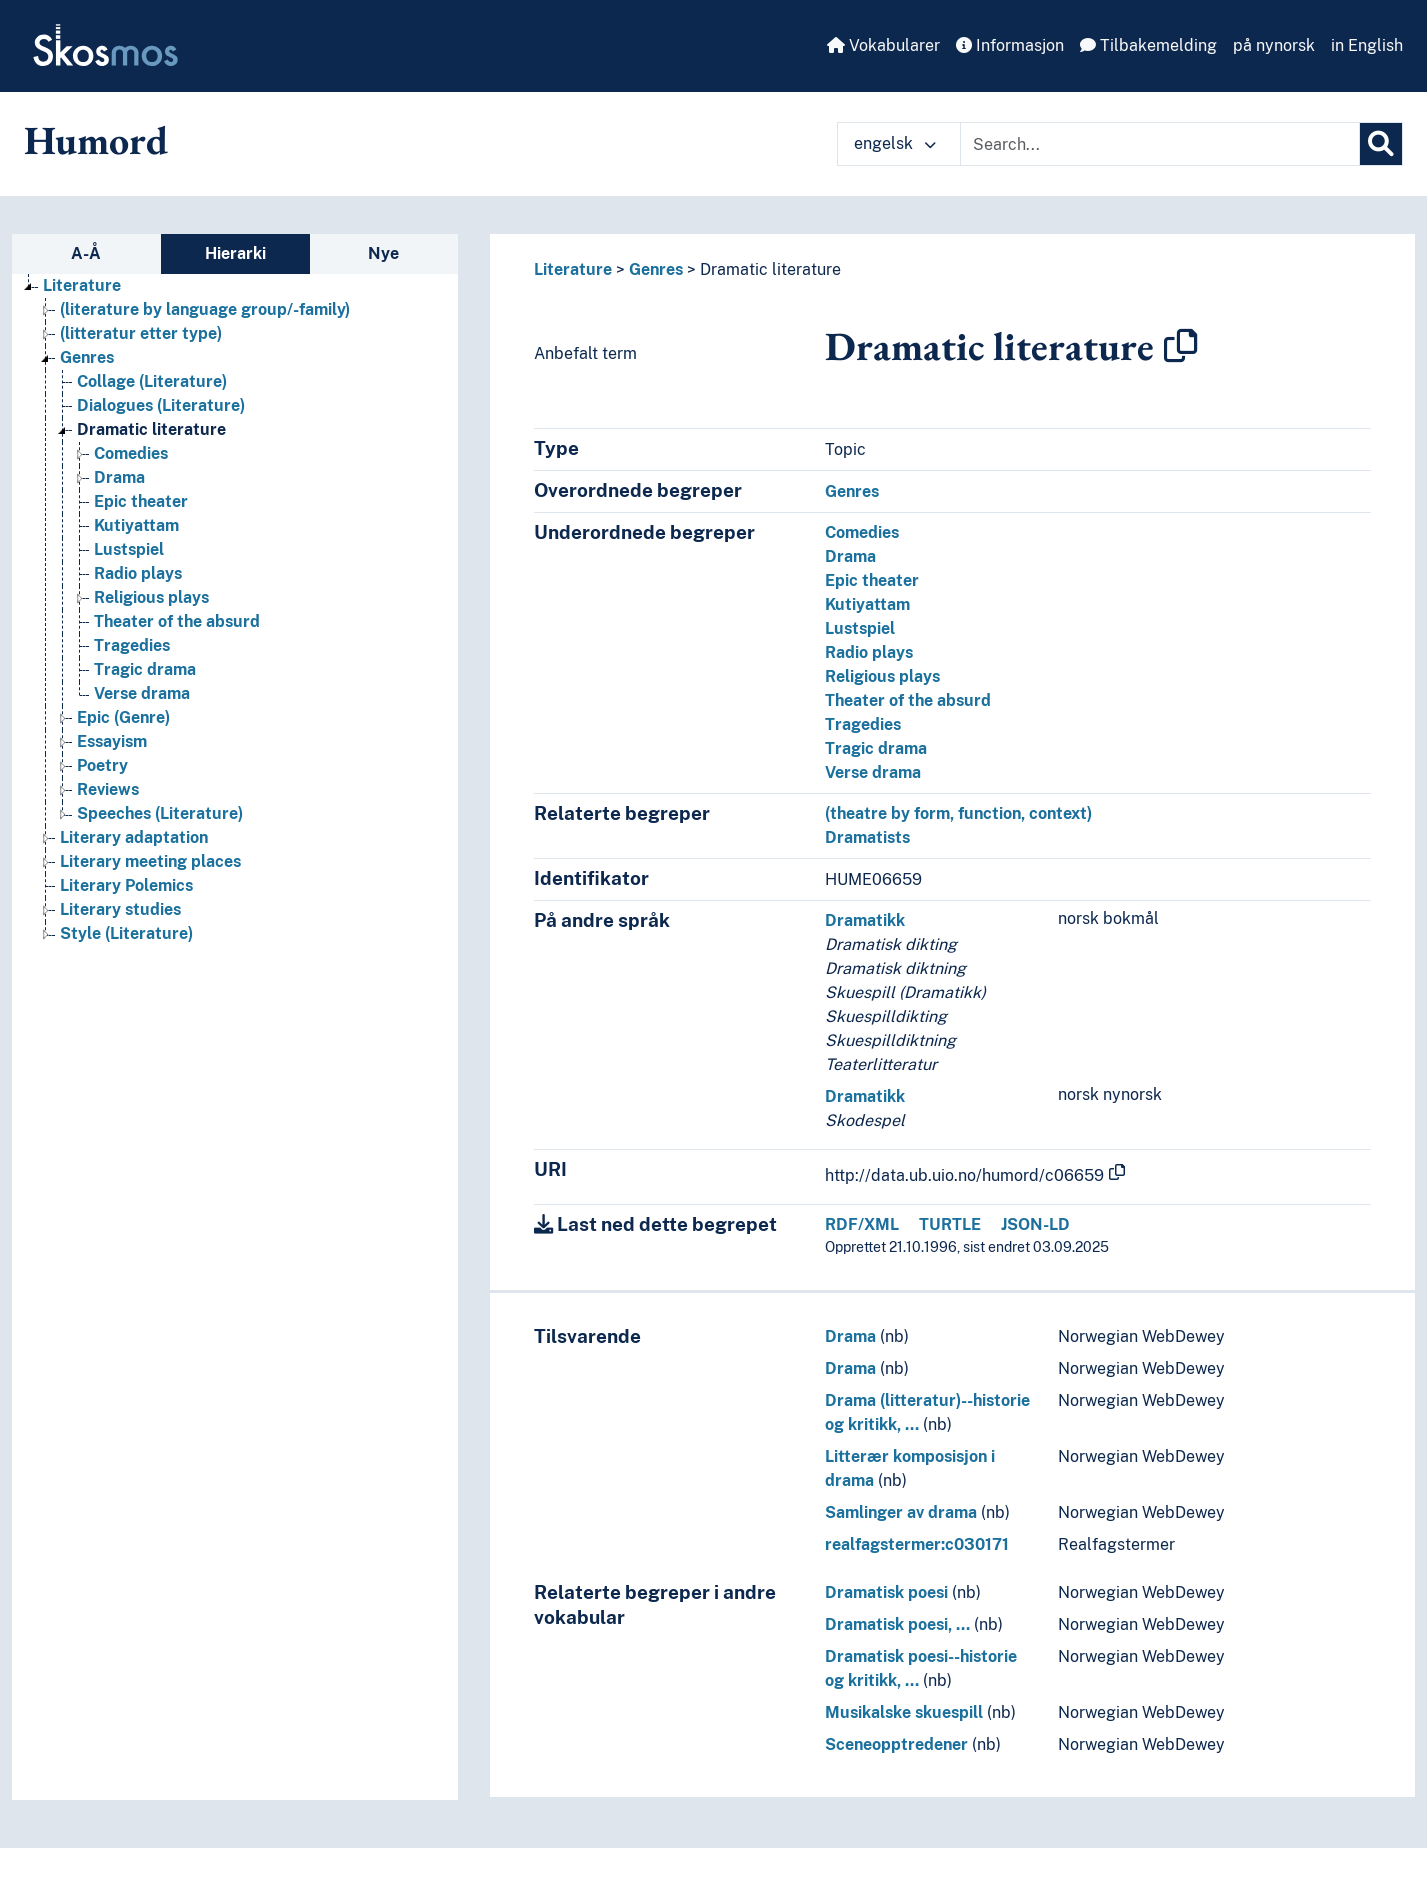 Image resolution: width=1427 pixels, height=1896 pixels. I want to click on Verse drama, so click(873, 772).